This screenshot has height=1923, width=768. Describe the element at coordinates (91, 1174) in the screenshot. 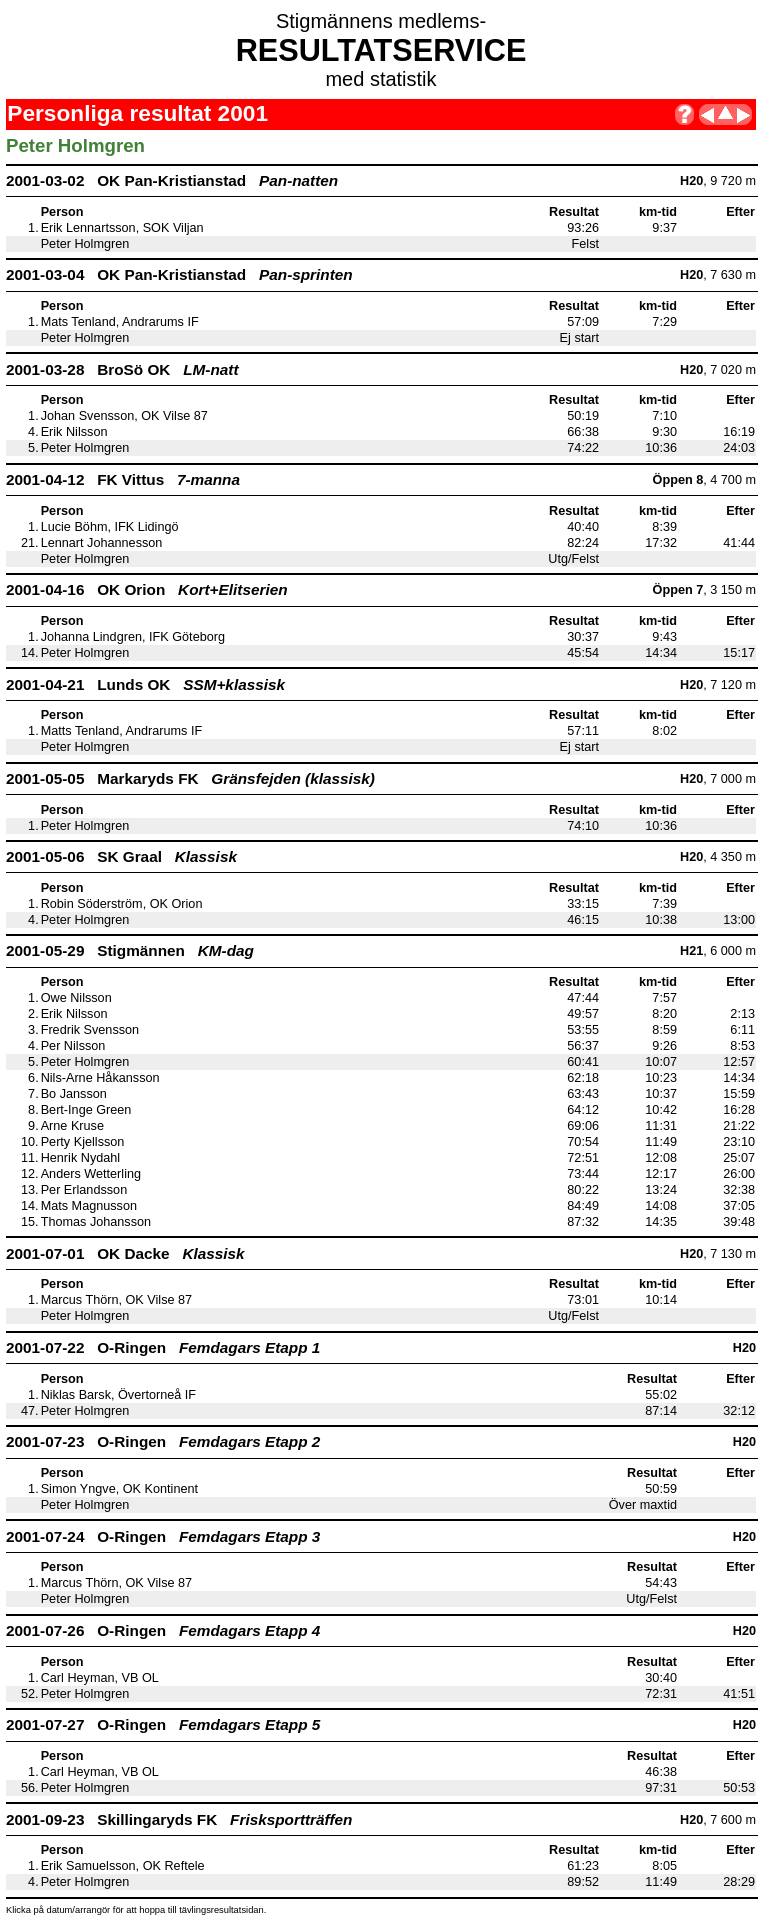

I see `Anders Wetterling` at that location.